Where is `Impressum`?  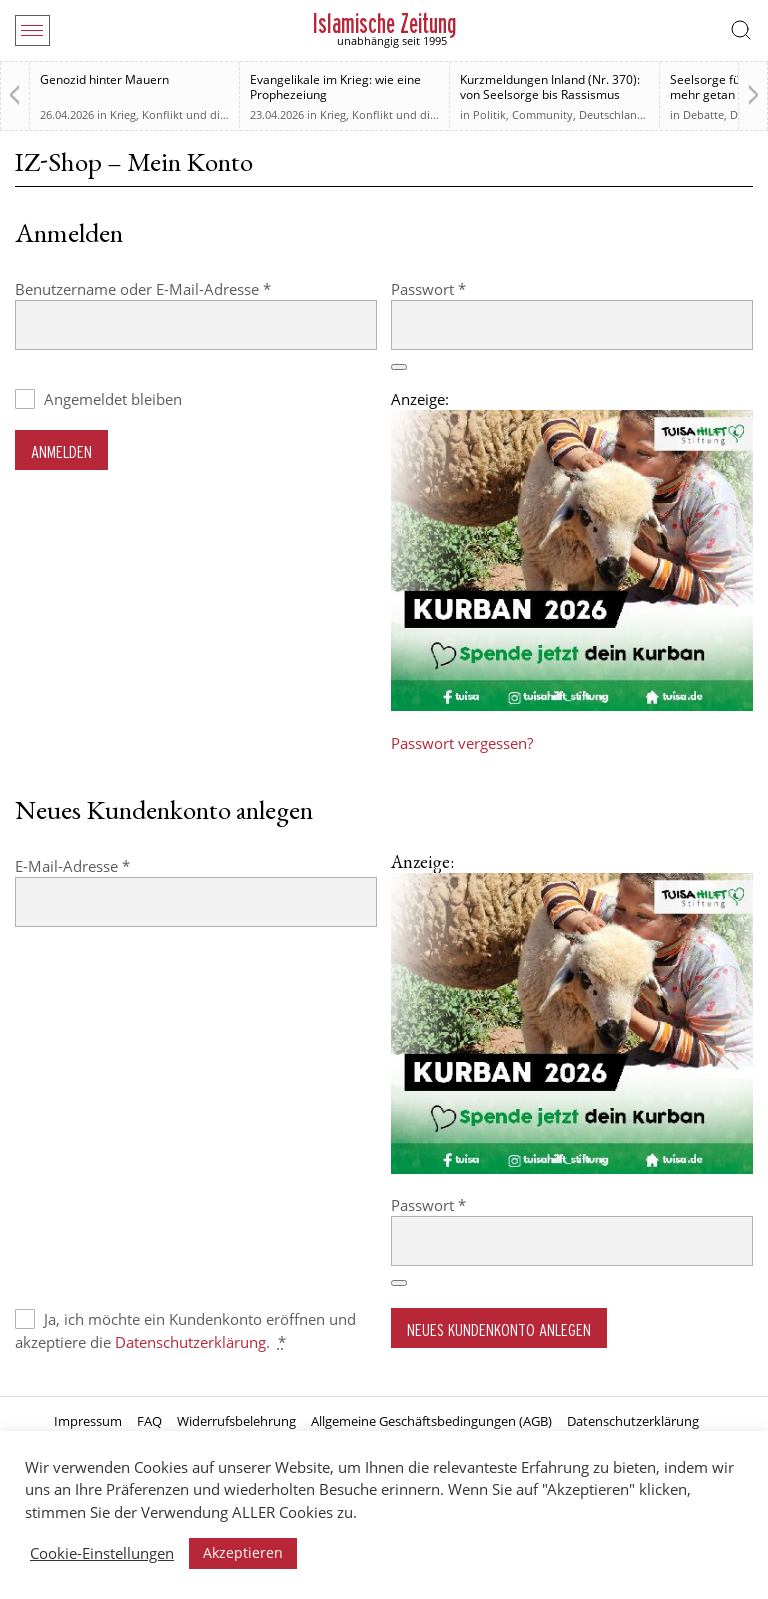
Impressum is located at coordinates (88, 1421).